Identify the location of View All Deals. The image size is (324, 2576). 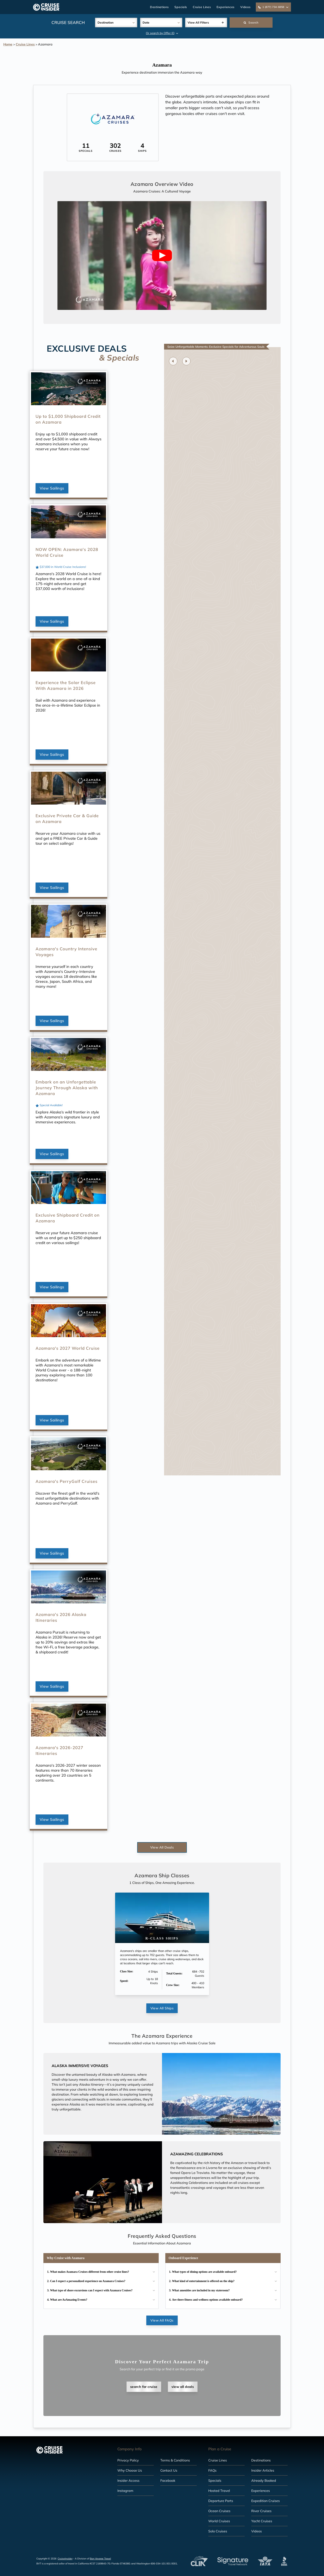
(162, 1847).